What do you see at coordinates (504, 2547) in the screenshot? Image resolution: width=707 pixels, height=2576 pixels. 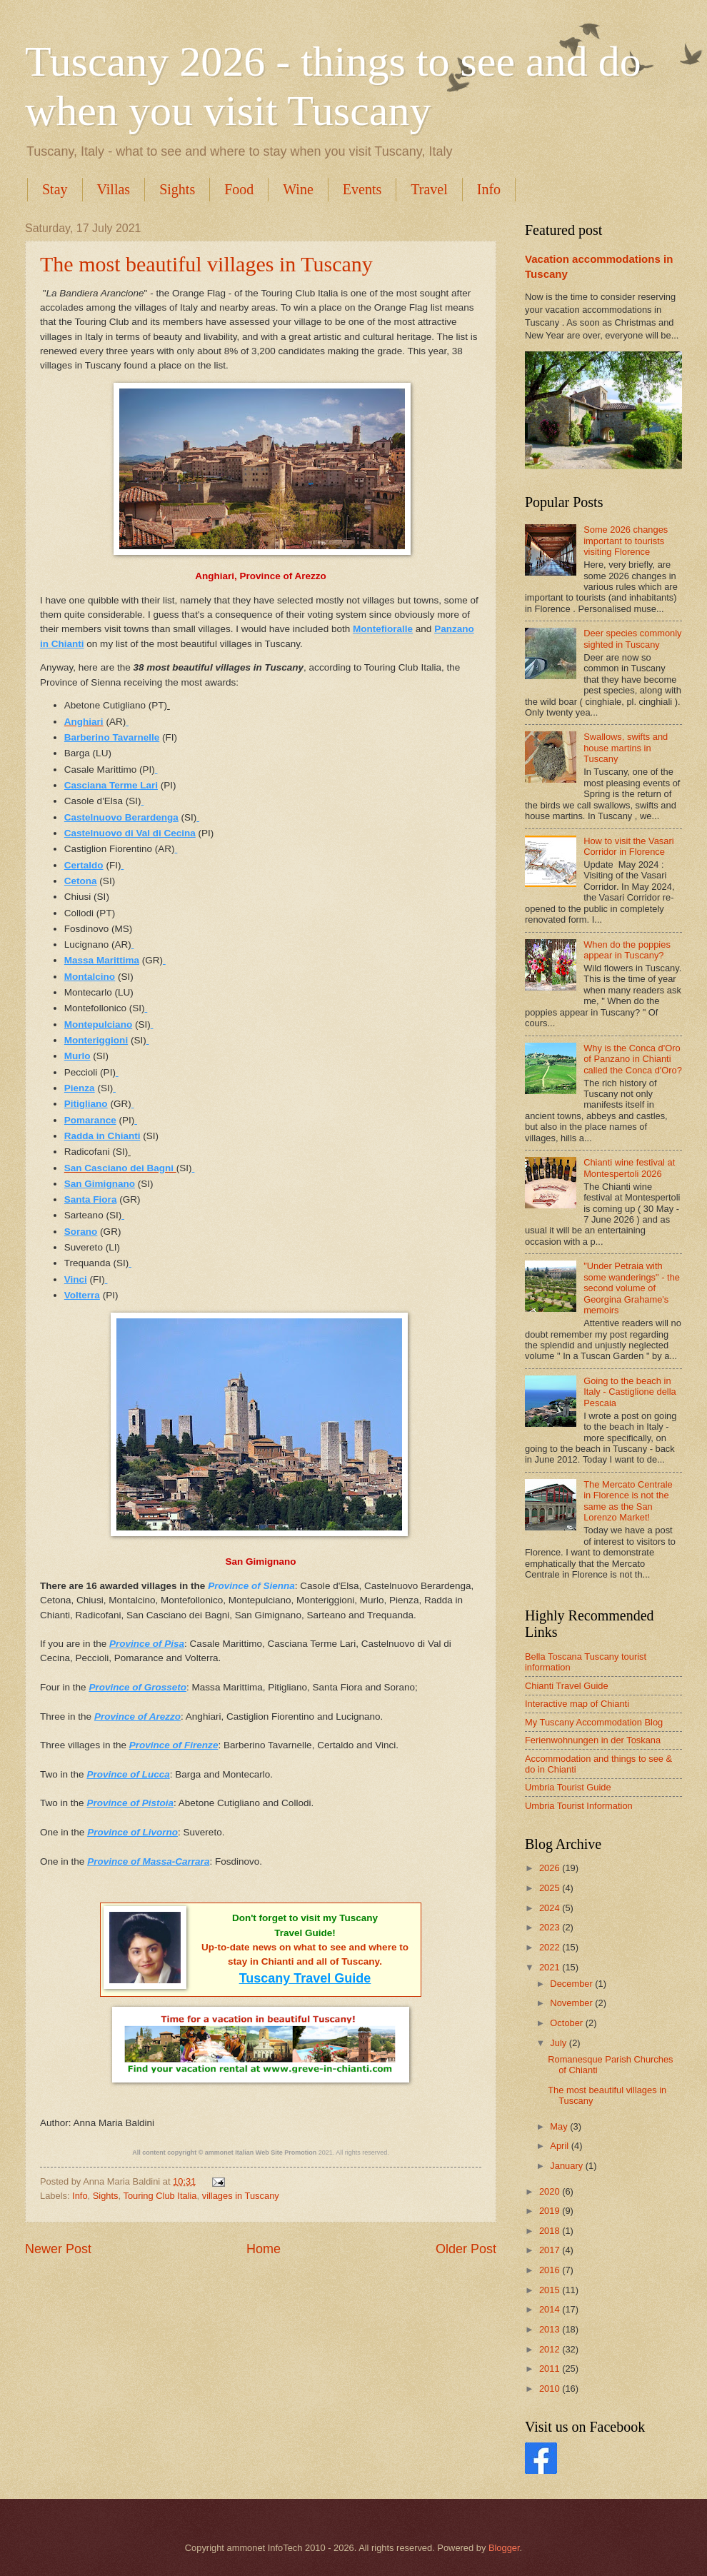 I see `Blogger` at bounding box center [504, 2547].